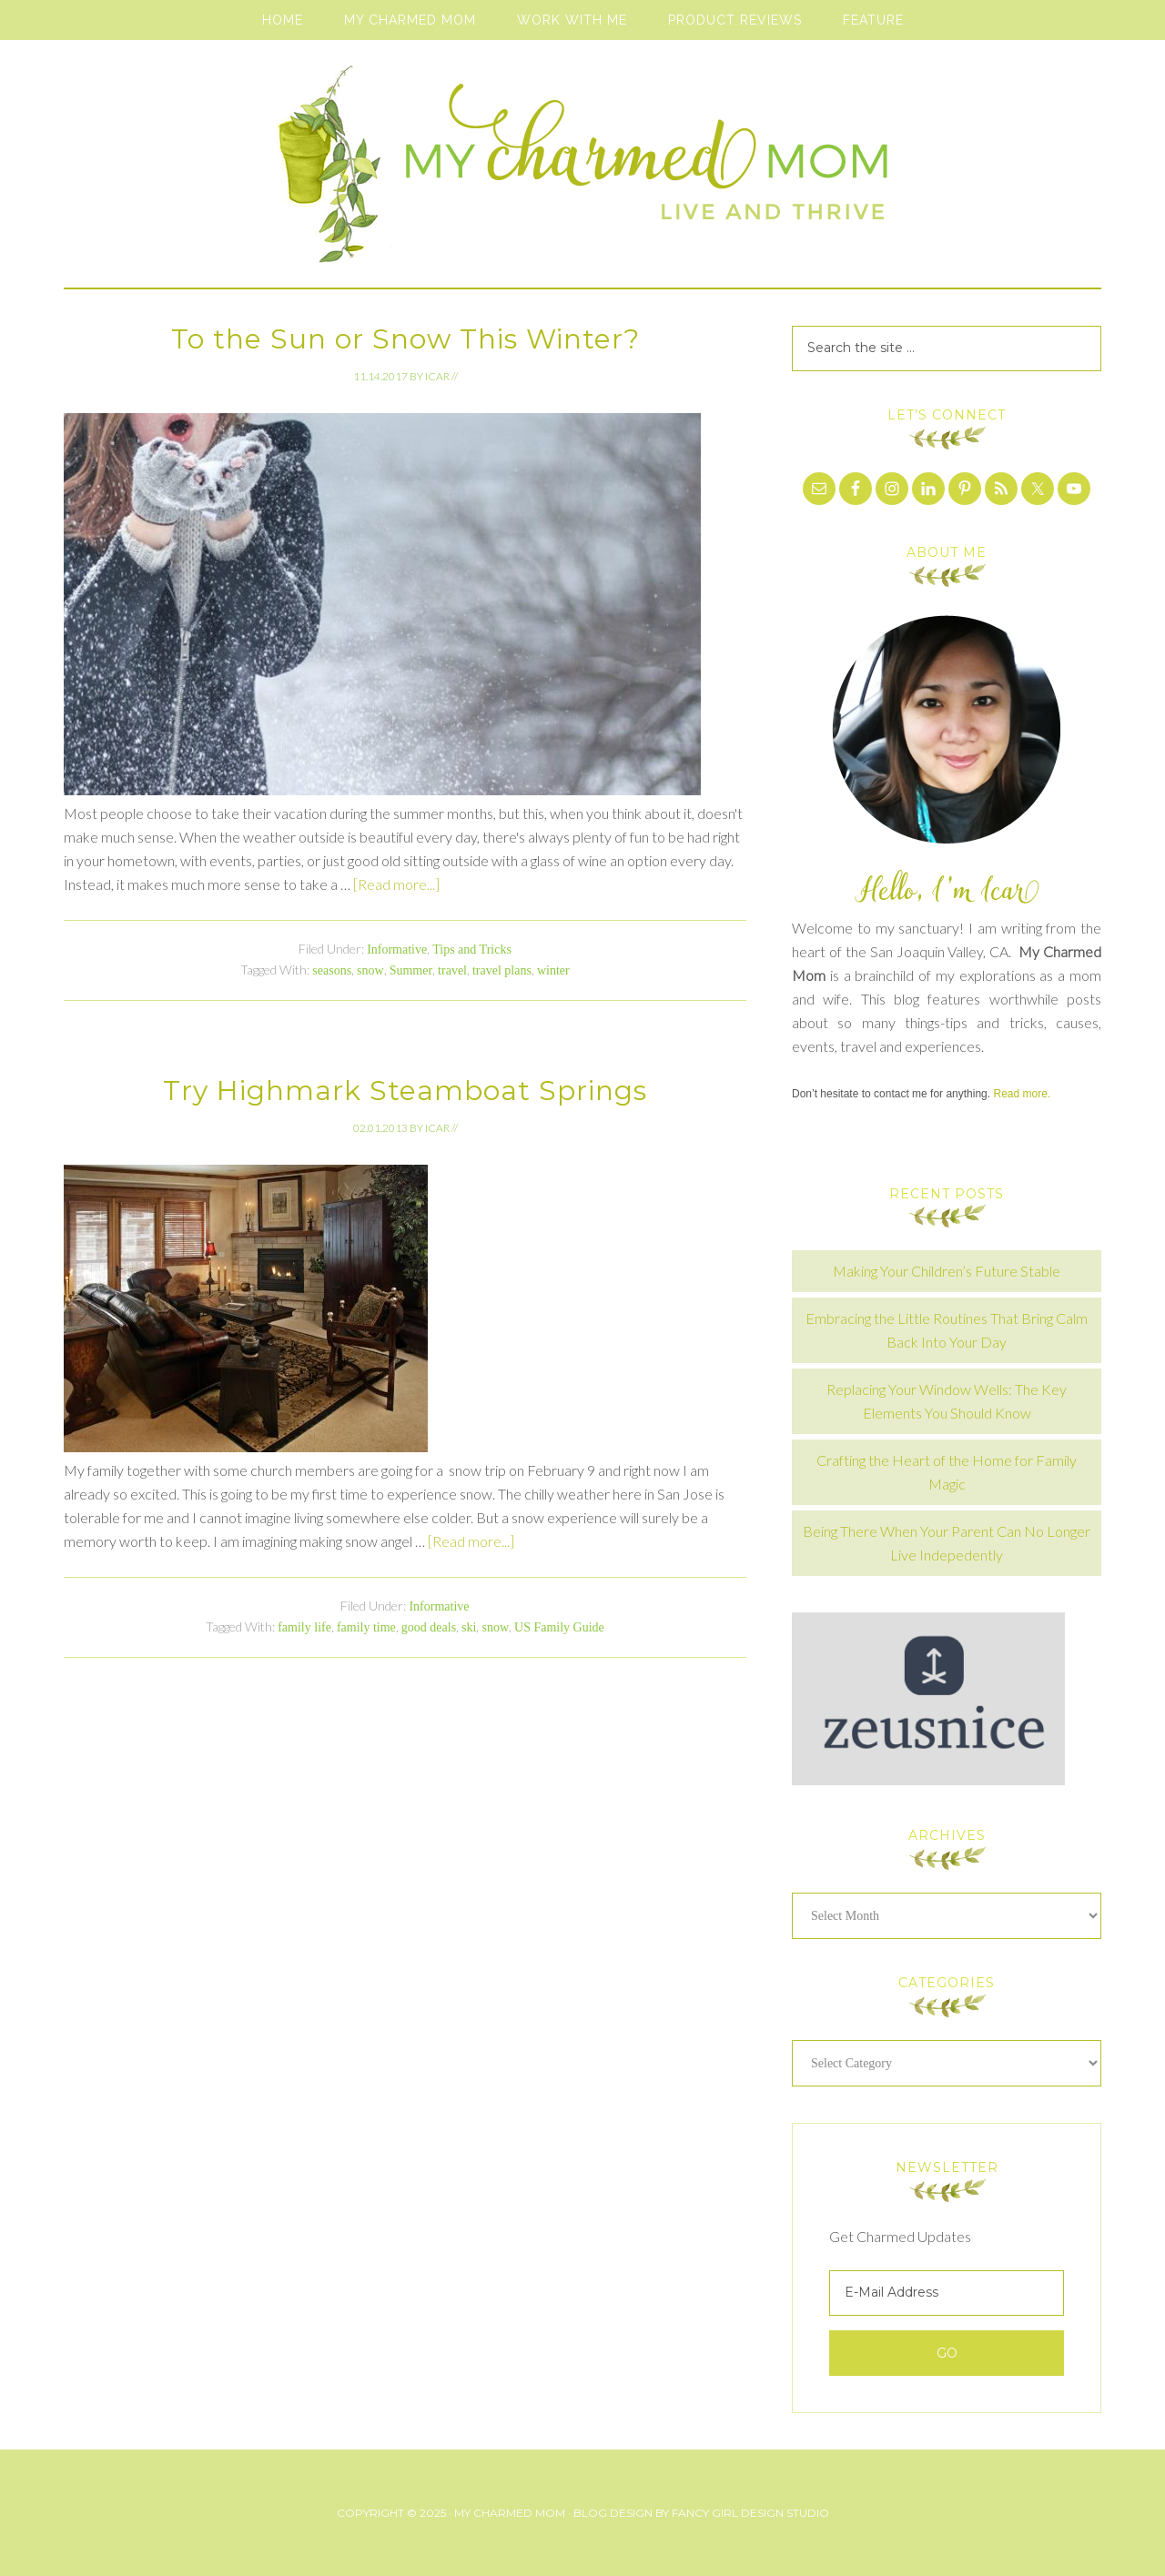  I want to click on snow, so click(370, 970).